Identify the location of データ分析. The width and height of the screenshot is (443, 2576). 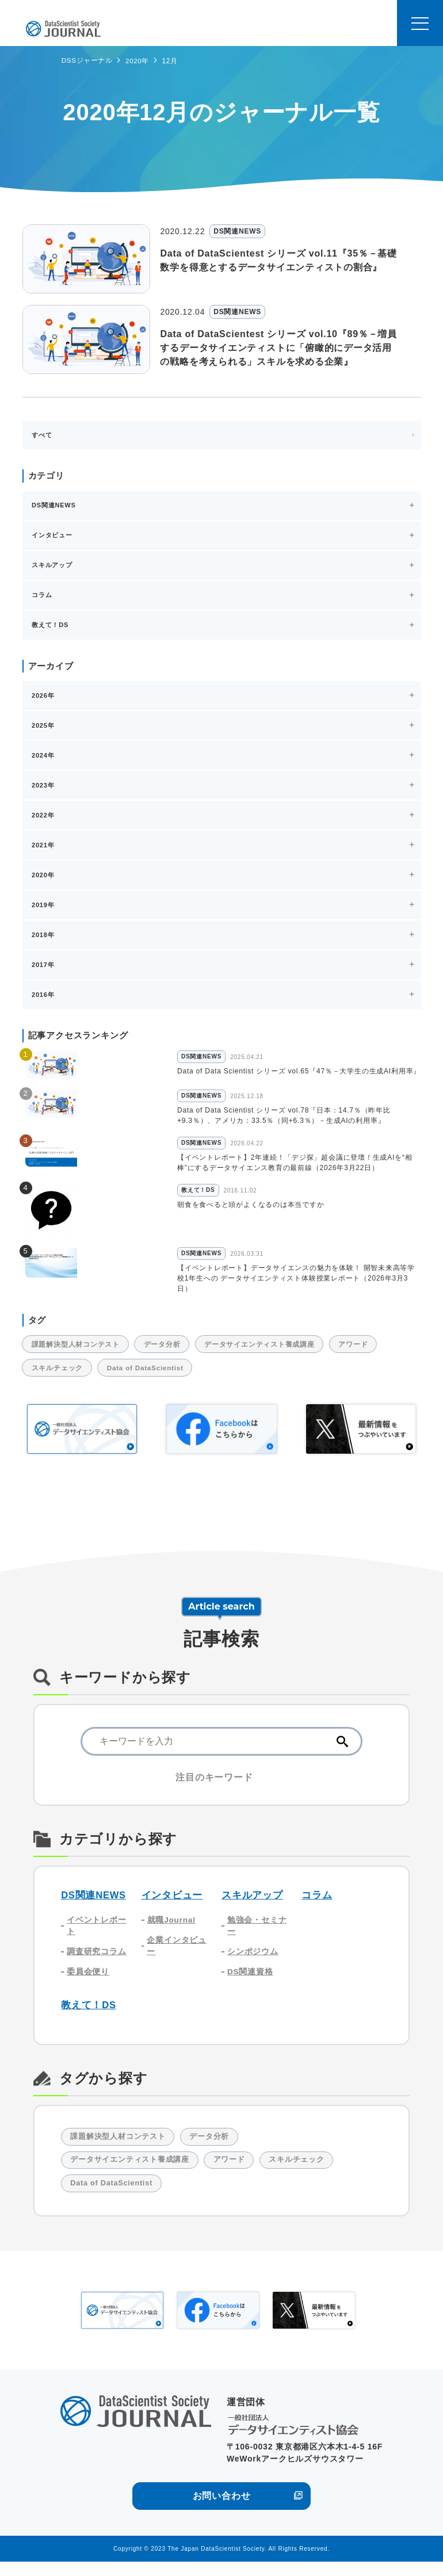
(168, 1352).